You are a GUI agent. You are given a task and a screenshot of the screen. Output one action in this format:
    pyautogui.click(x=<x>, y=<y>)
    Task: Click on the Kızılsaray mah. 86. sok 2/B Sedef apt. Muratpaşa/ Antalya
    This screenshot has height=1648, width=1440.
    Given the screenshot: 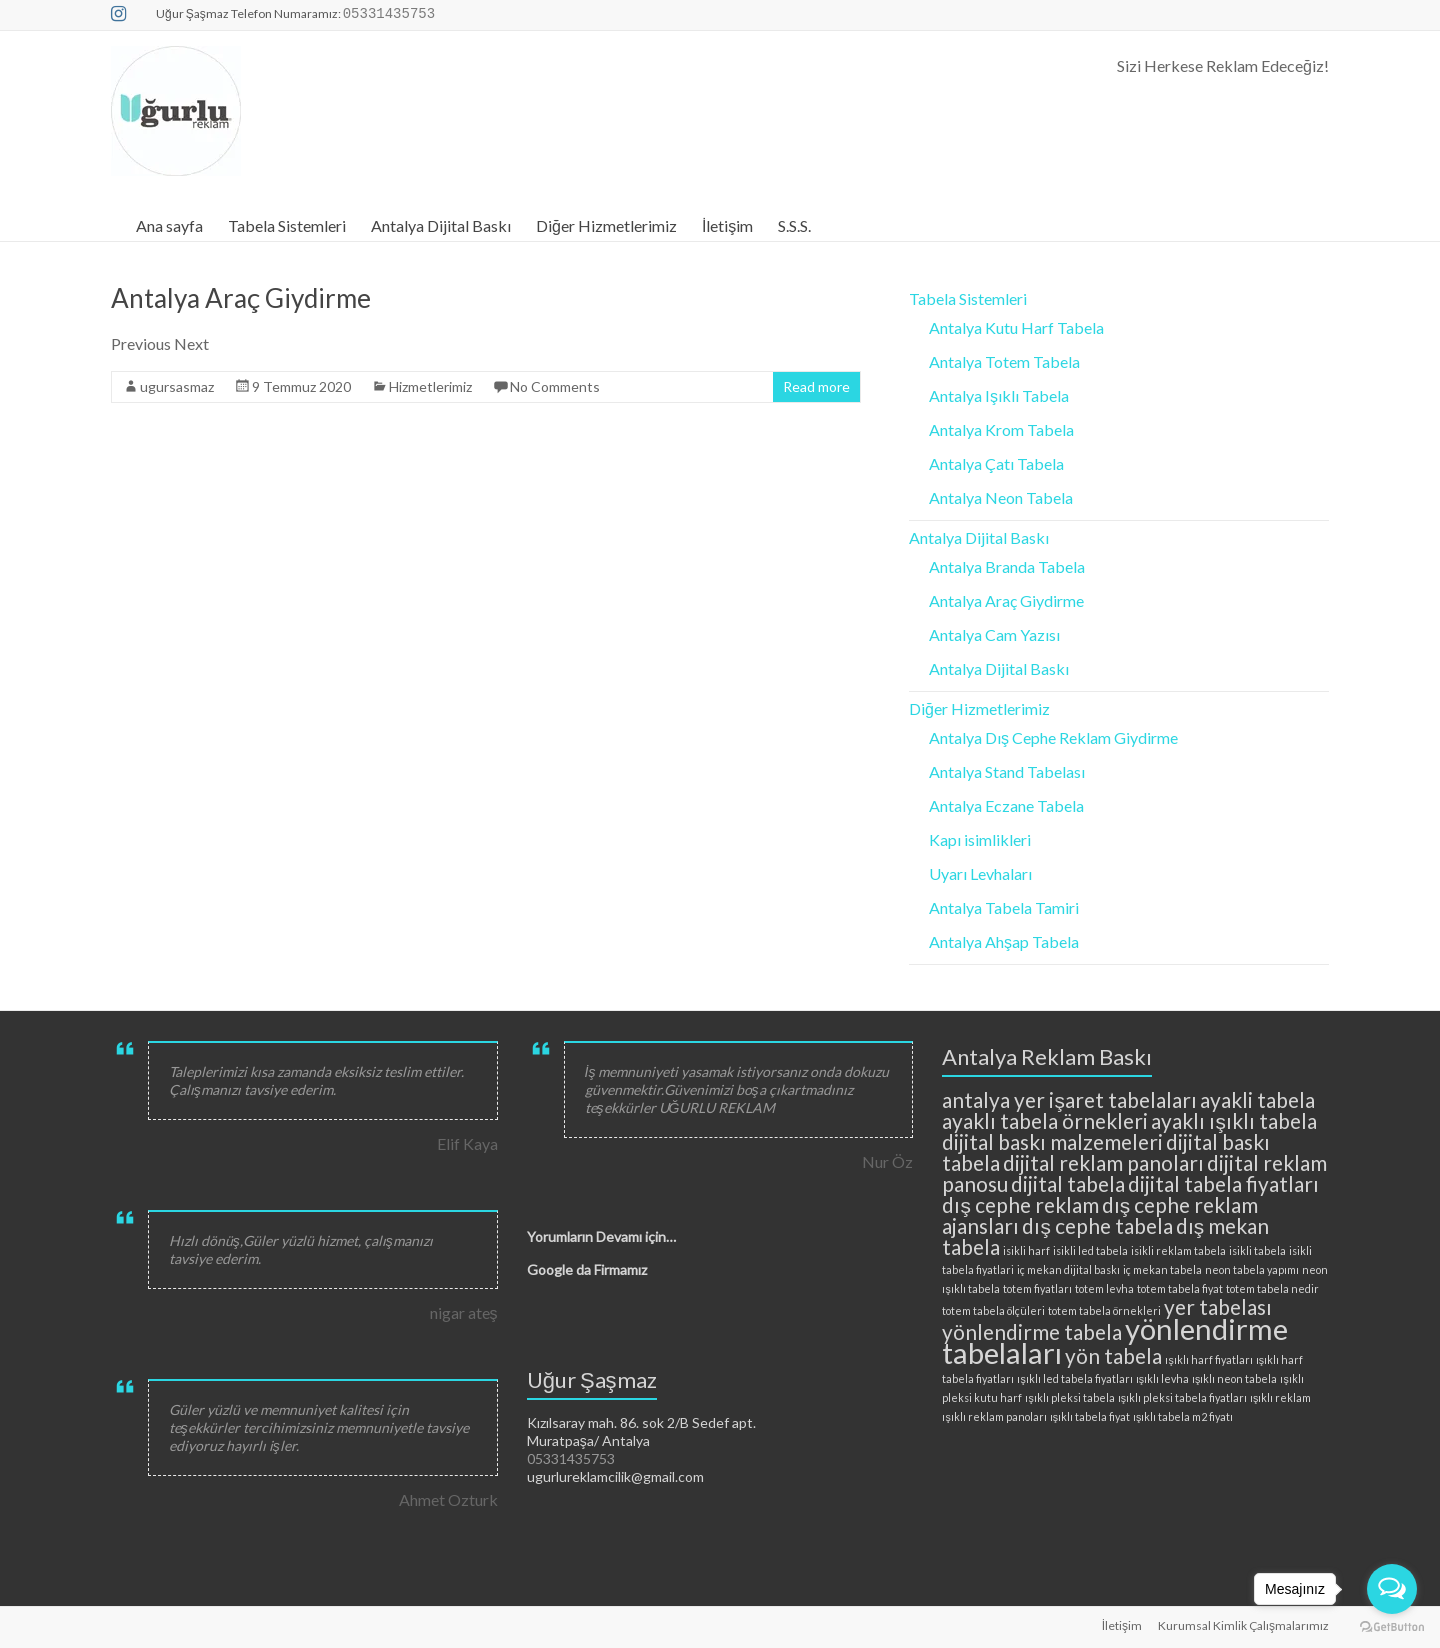 What is the action you would take?
    pyautogui.click(x=641, y=1431)
    